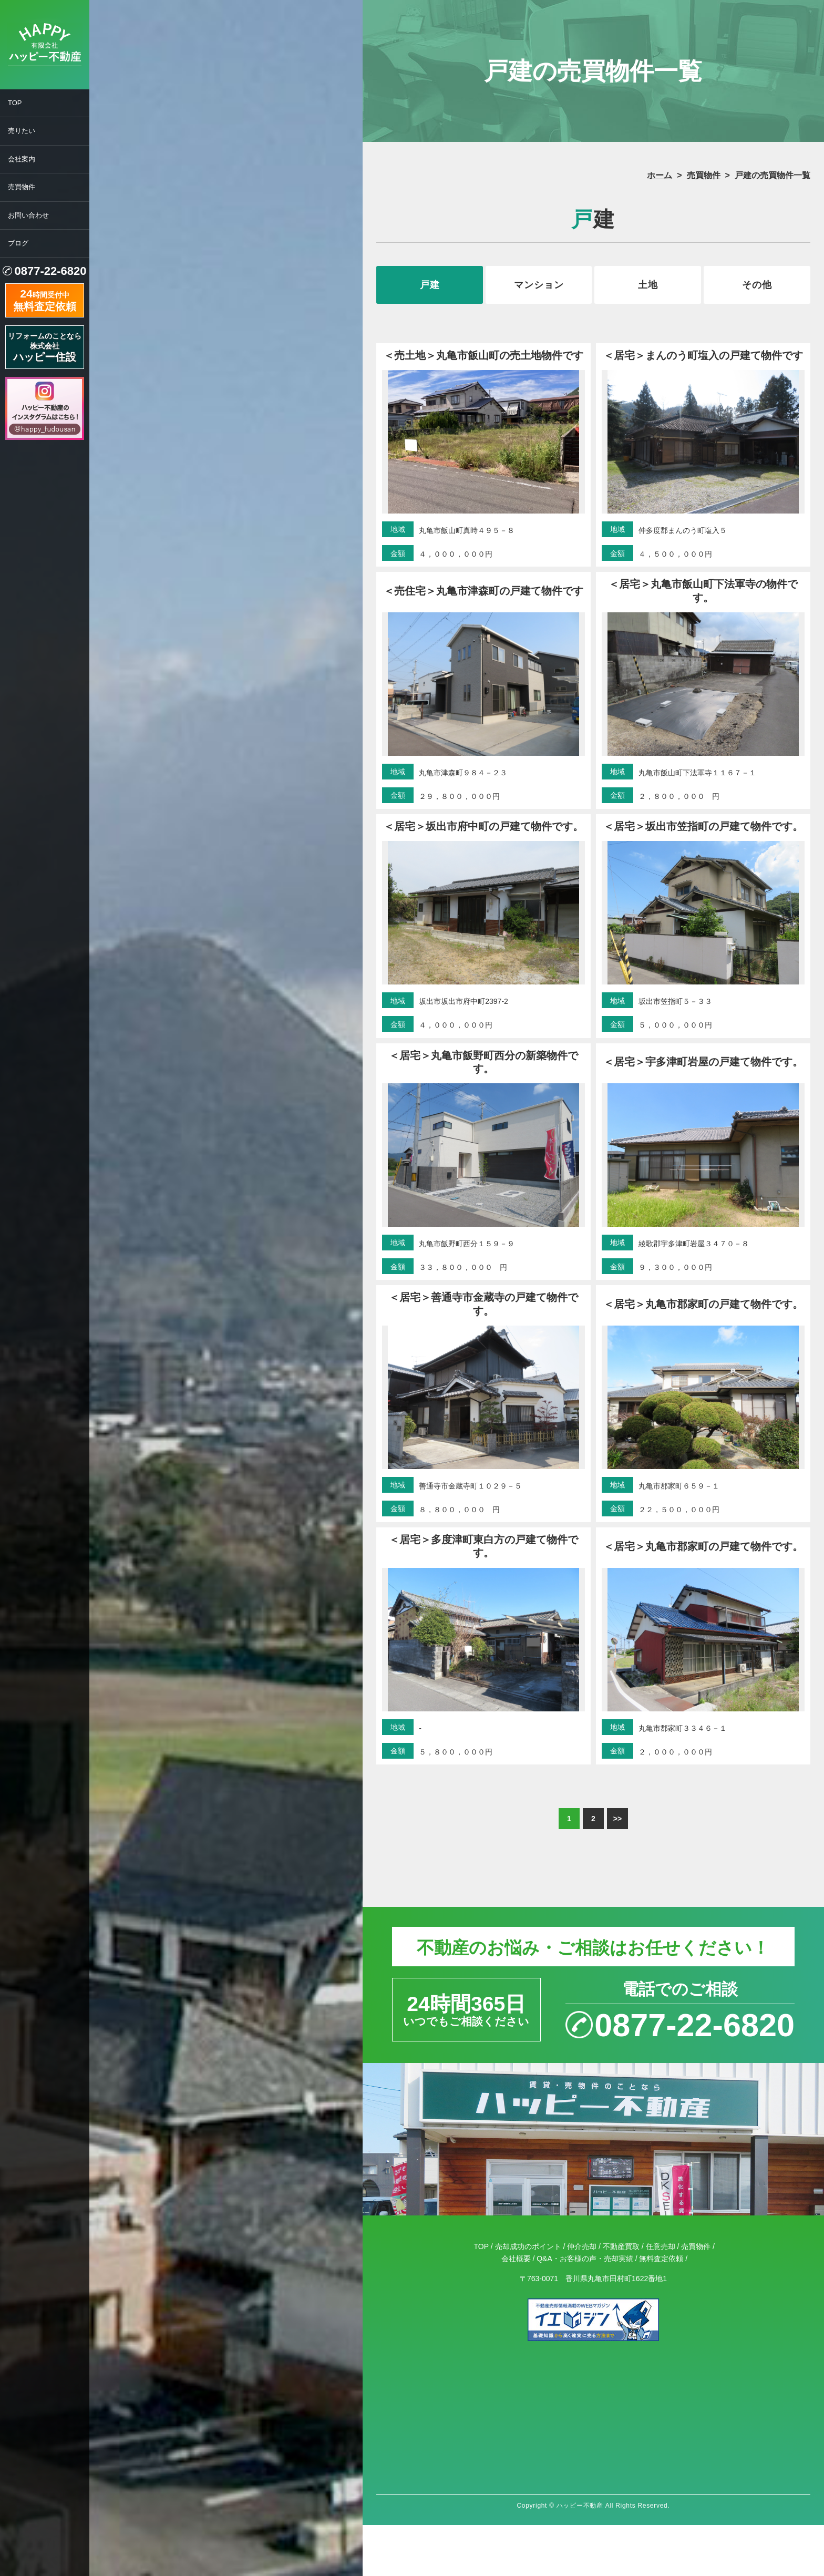  I want to click on 会社概要, so click(516, 2258).